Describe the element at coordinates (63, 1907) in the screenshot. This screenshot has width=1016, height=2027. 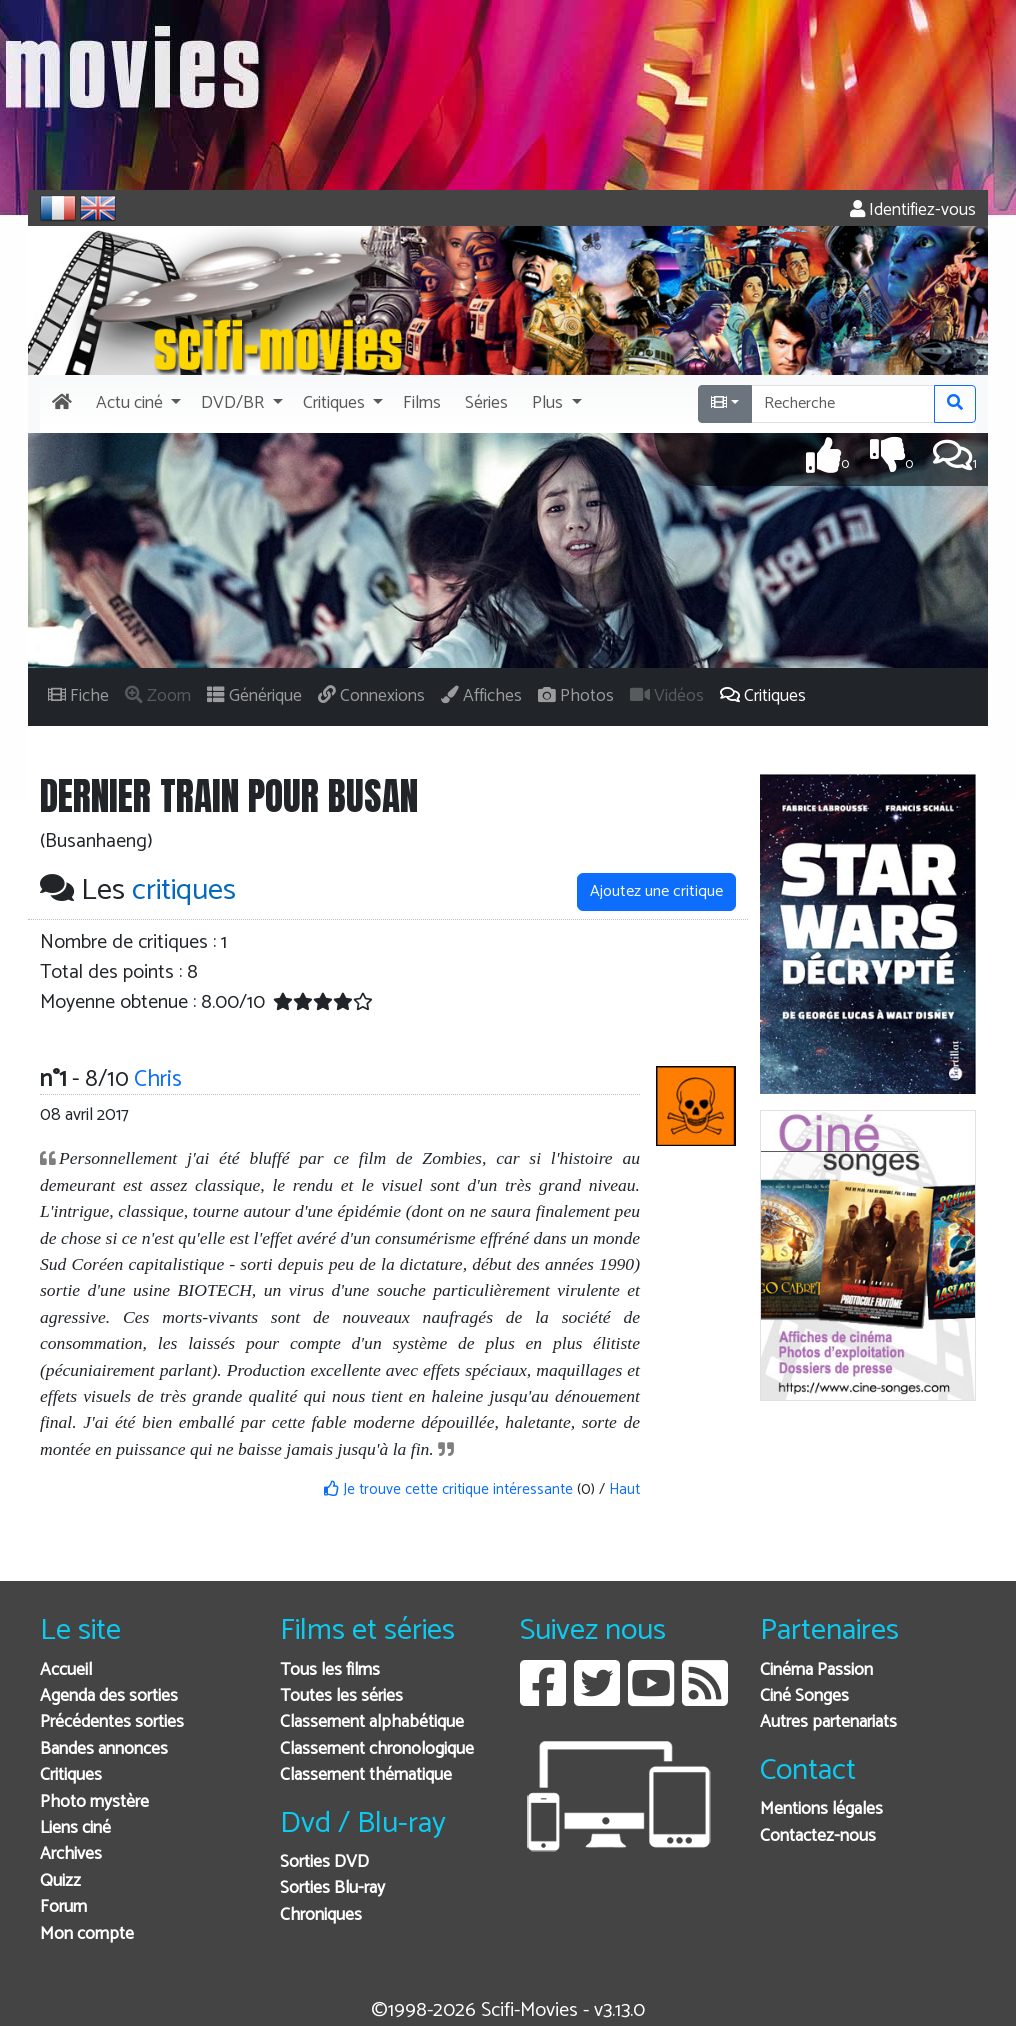
I see `Forum` at that location.